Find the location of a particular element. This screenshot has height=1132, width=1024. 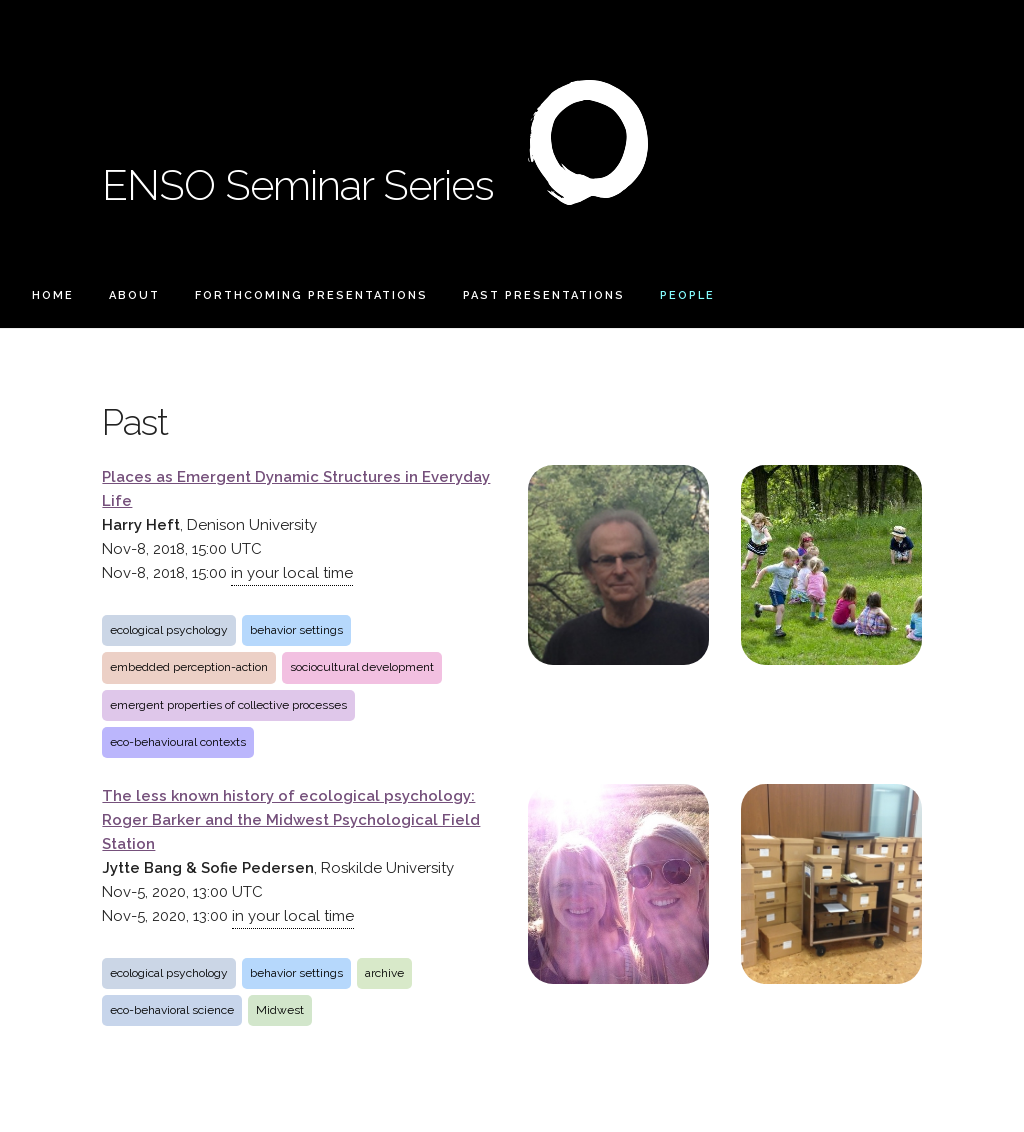

About is located at coordinates (134, 295).